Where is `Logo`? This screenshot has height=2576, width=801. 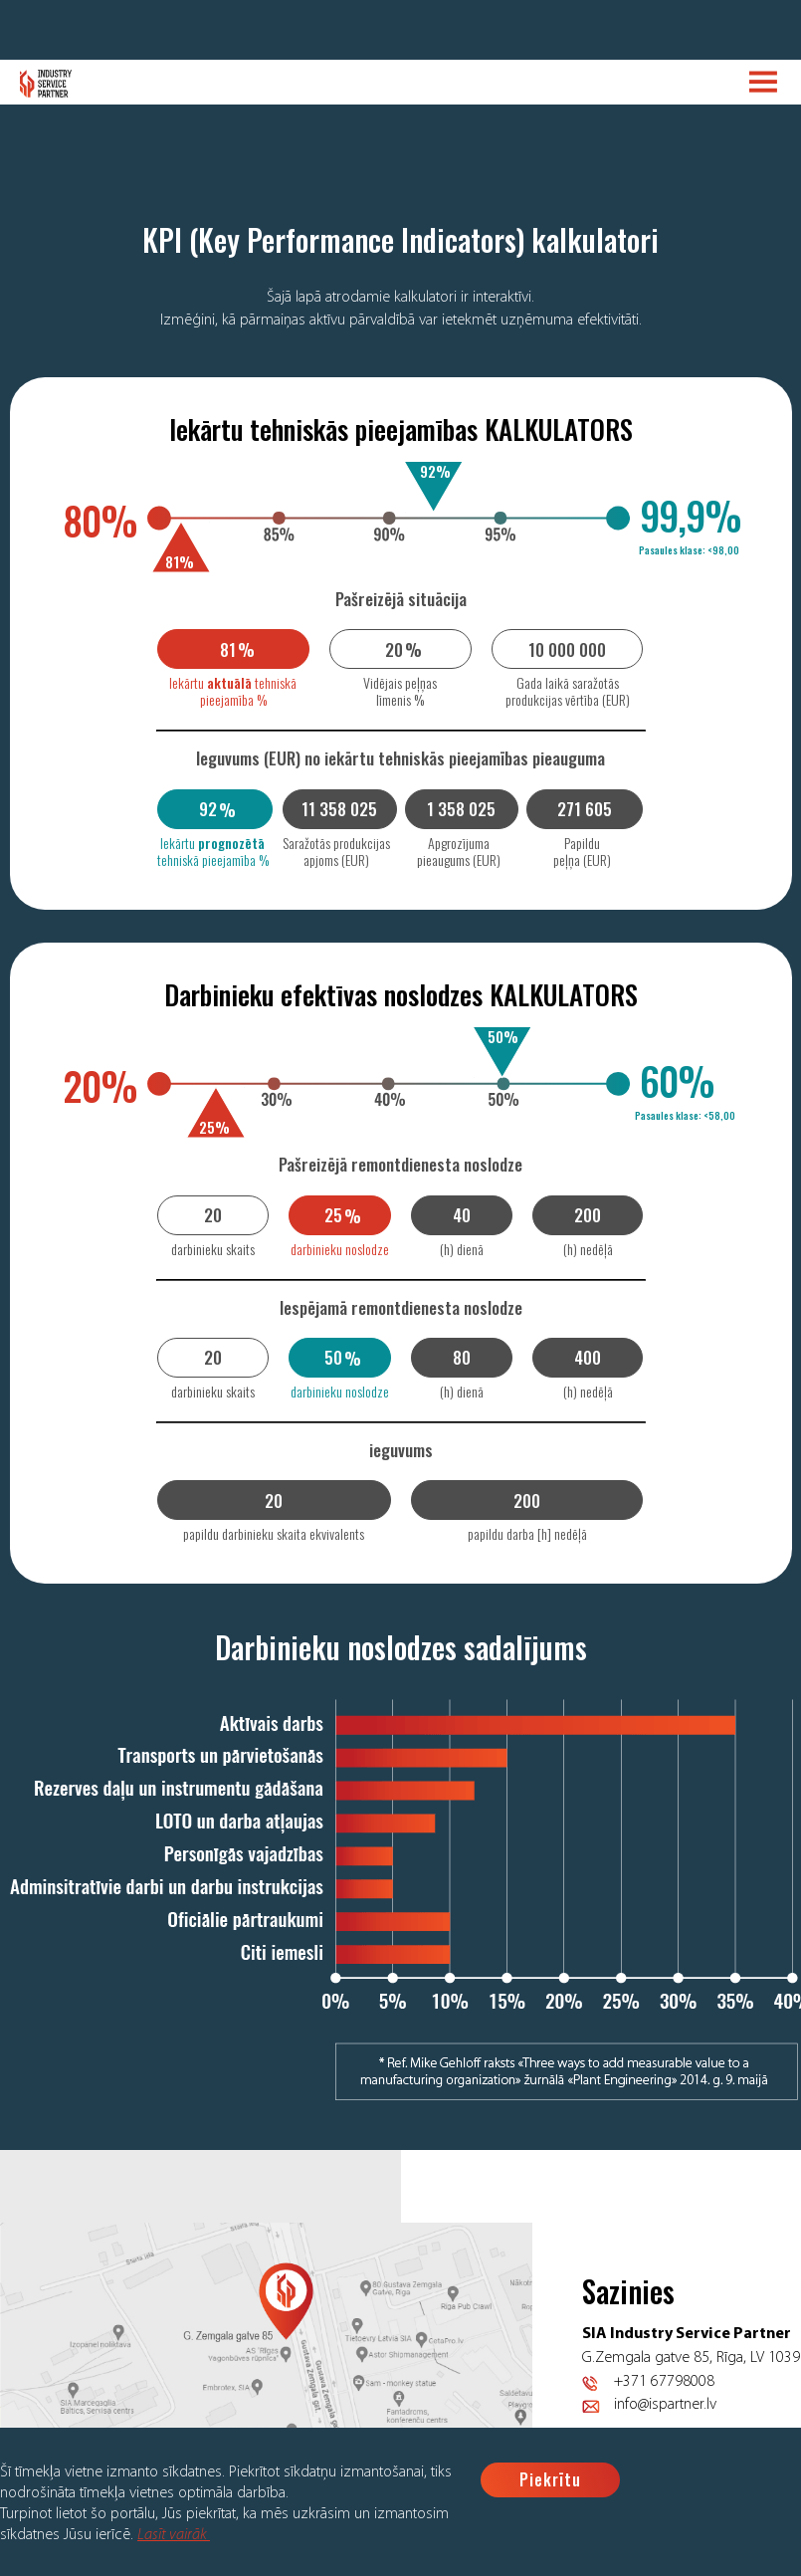
Logo is located at coordinates (46, 84).